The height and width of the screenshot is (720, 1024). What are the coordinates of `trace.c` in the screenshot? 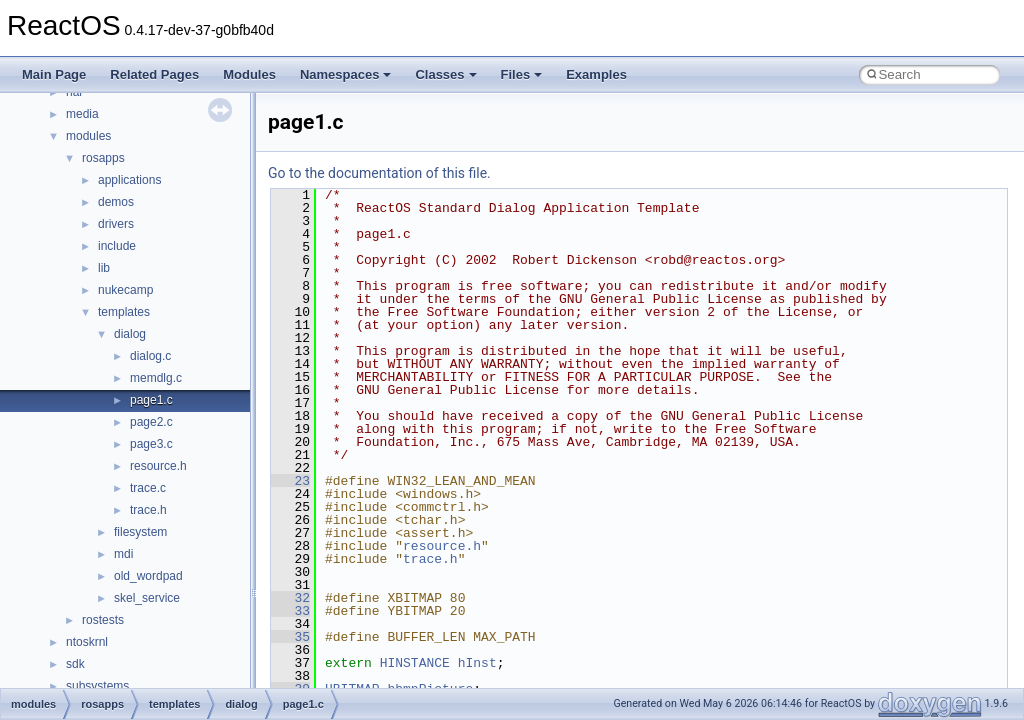 It's located at (148, 488).